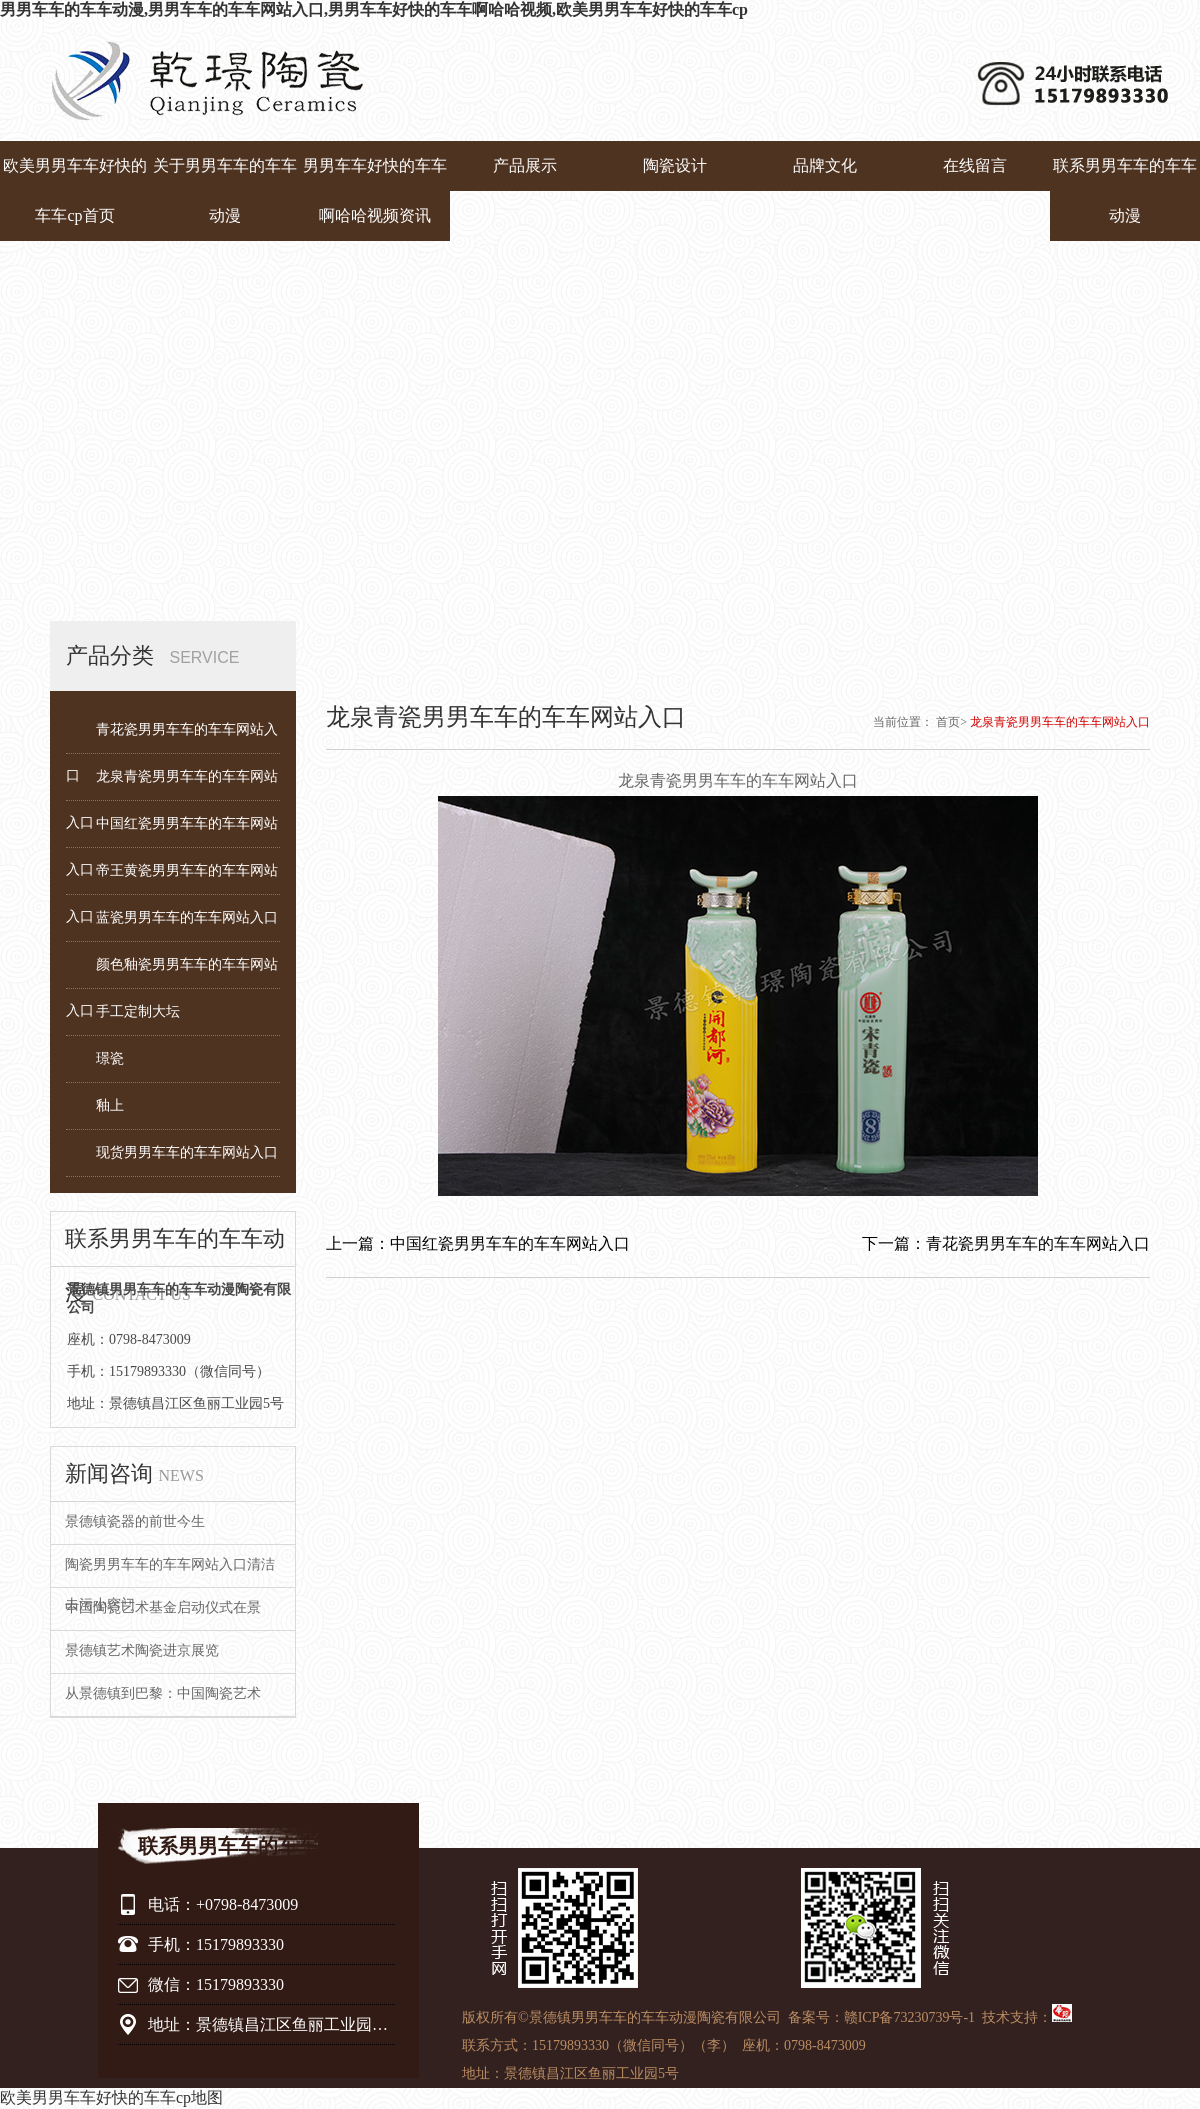  What do you see at coordinates (909, 2017) in the screenshot?
I see `赣ICP备73230739号-1` at bounding box center [909, 2017].